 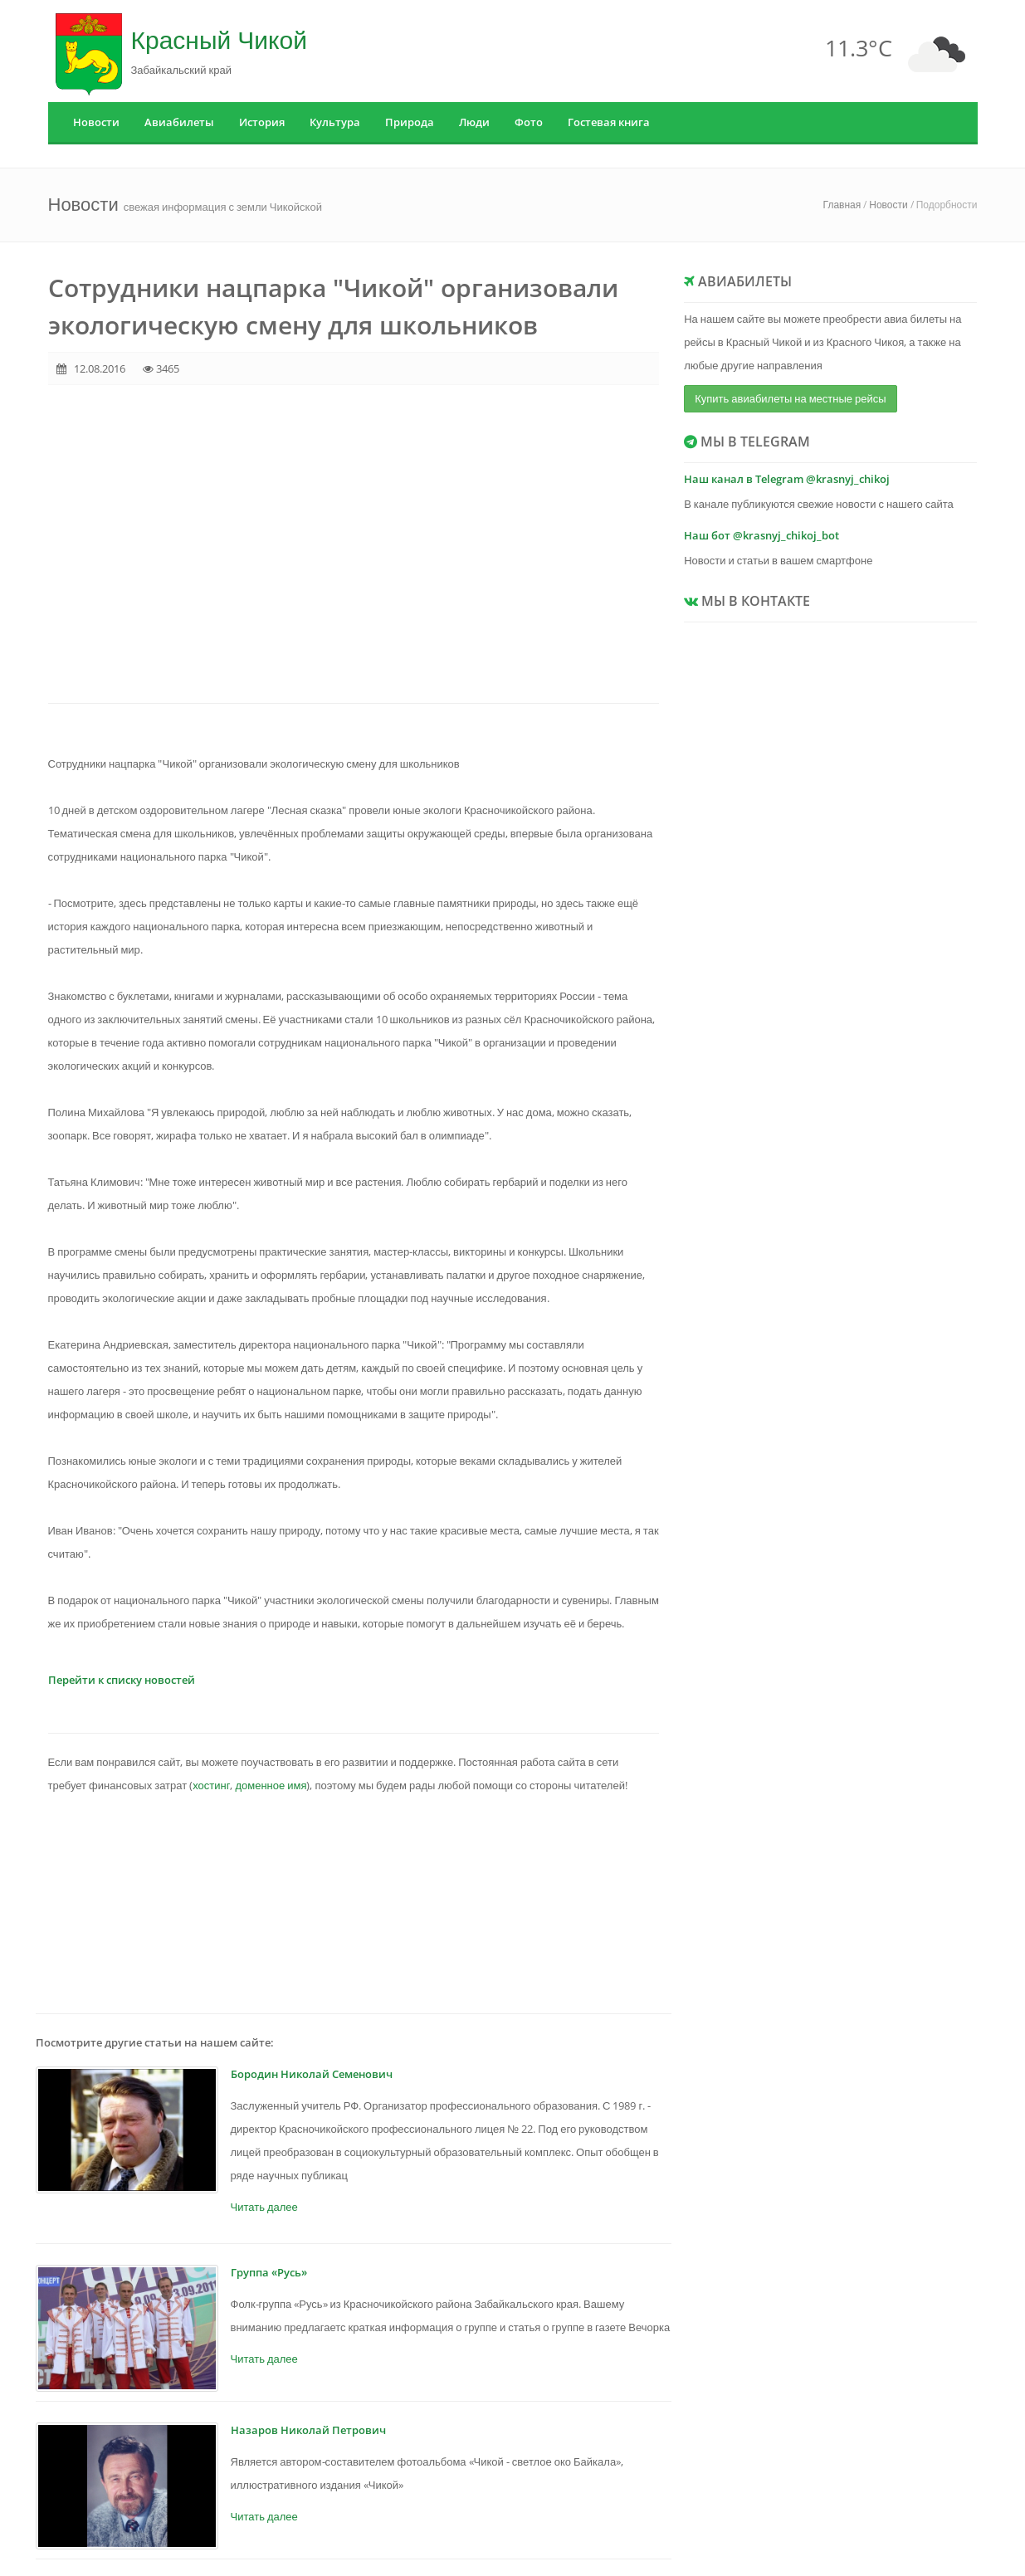 What do you see at coordinates (179, 122) in the screenshot?
I see `Авиабилеты` at bounding box center [179, 122].